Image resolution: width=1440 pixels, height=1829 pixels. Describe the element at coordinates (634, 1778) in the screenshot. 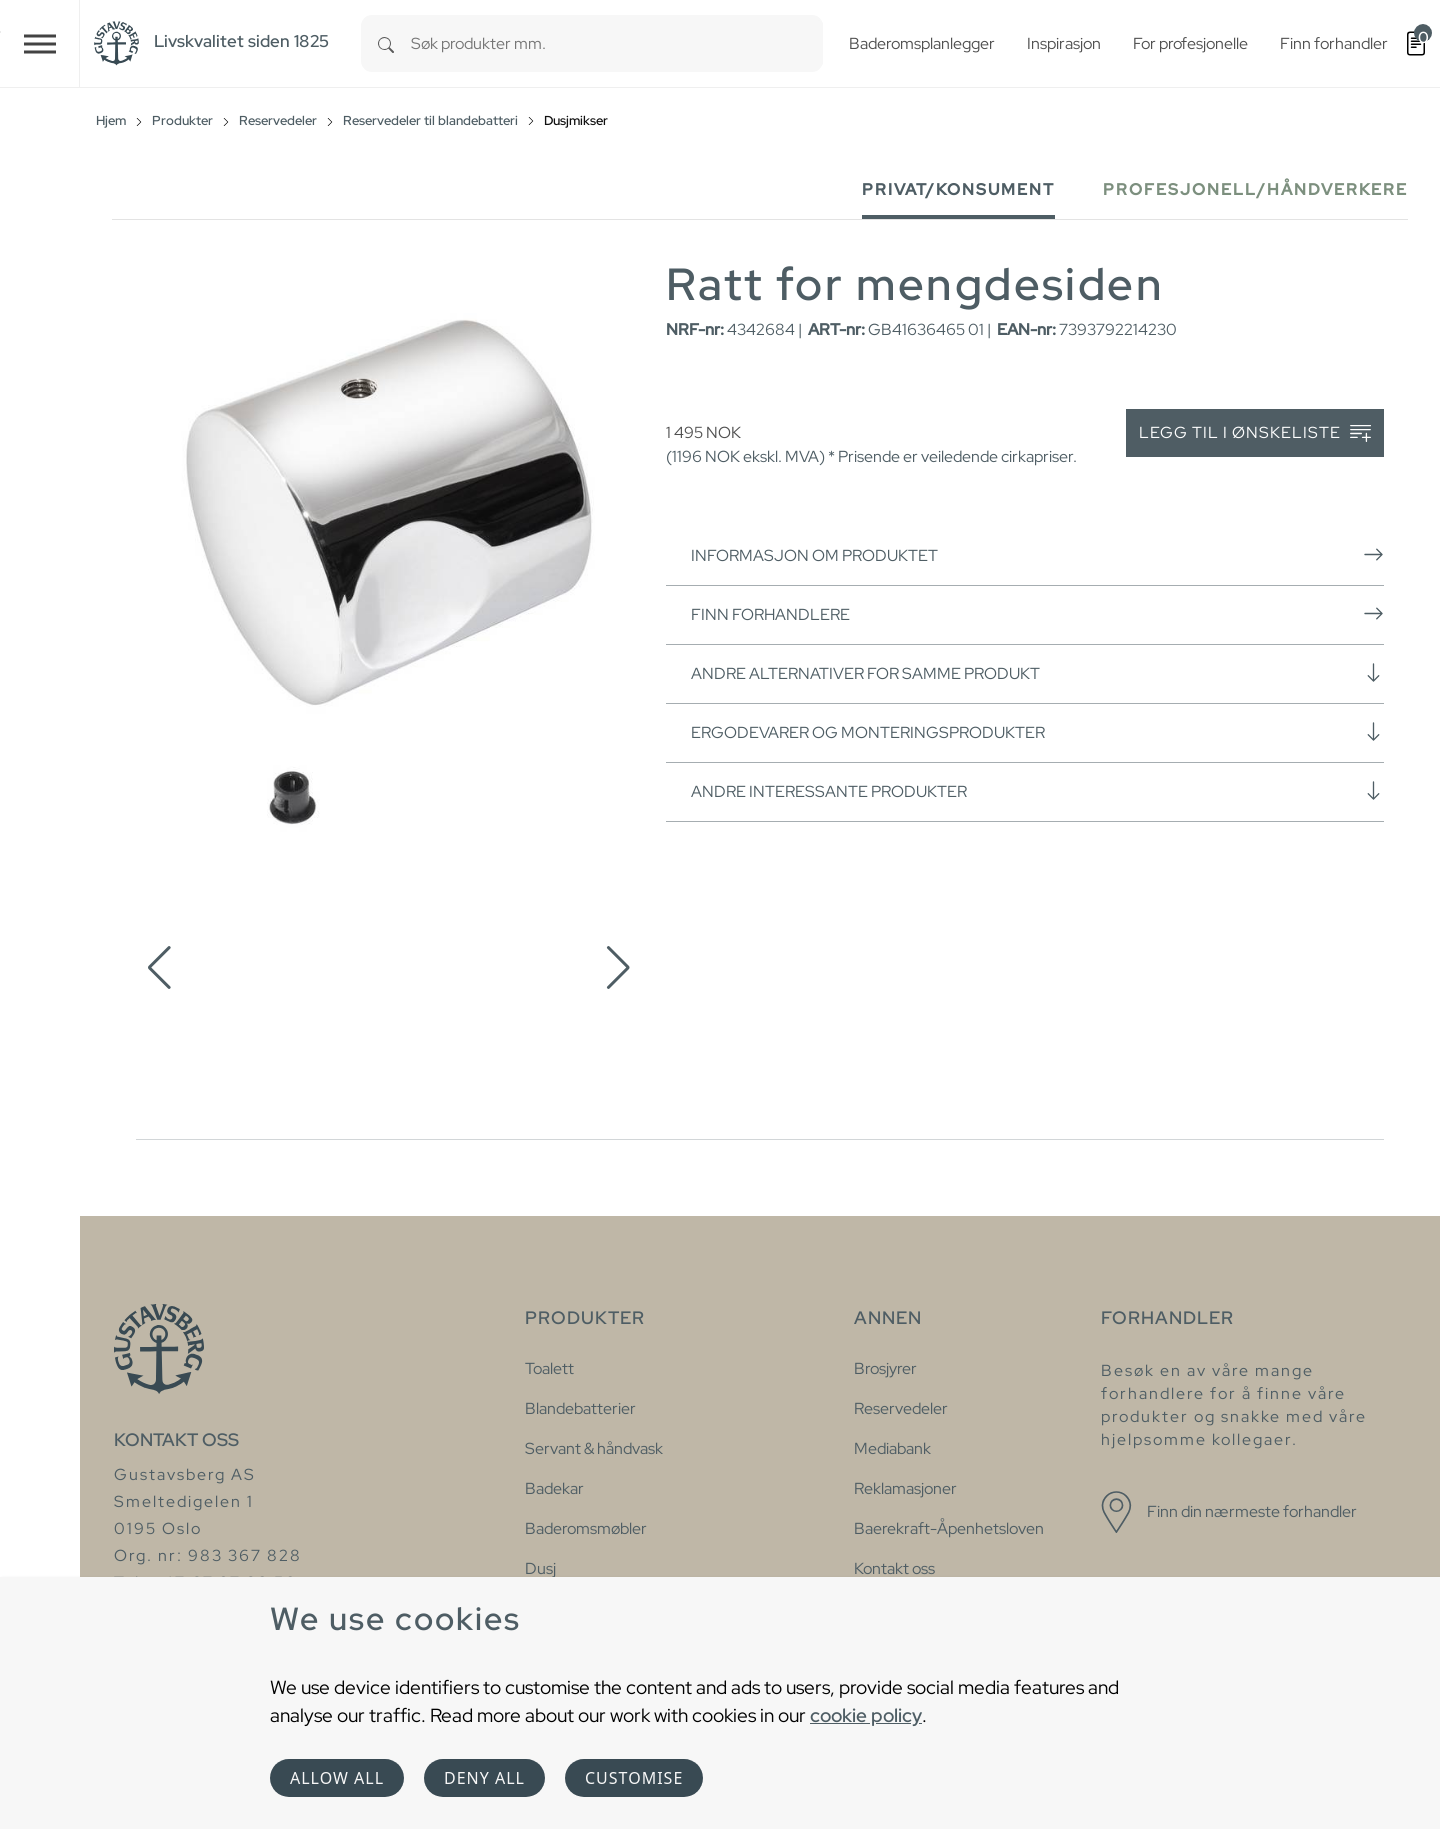

I see `Customise` at that location.